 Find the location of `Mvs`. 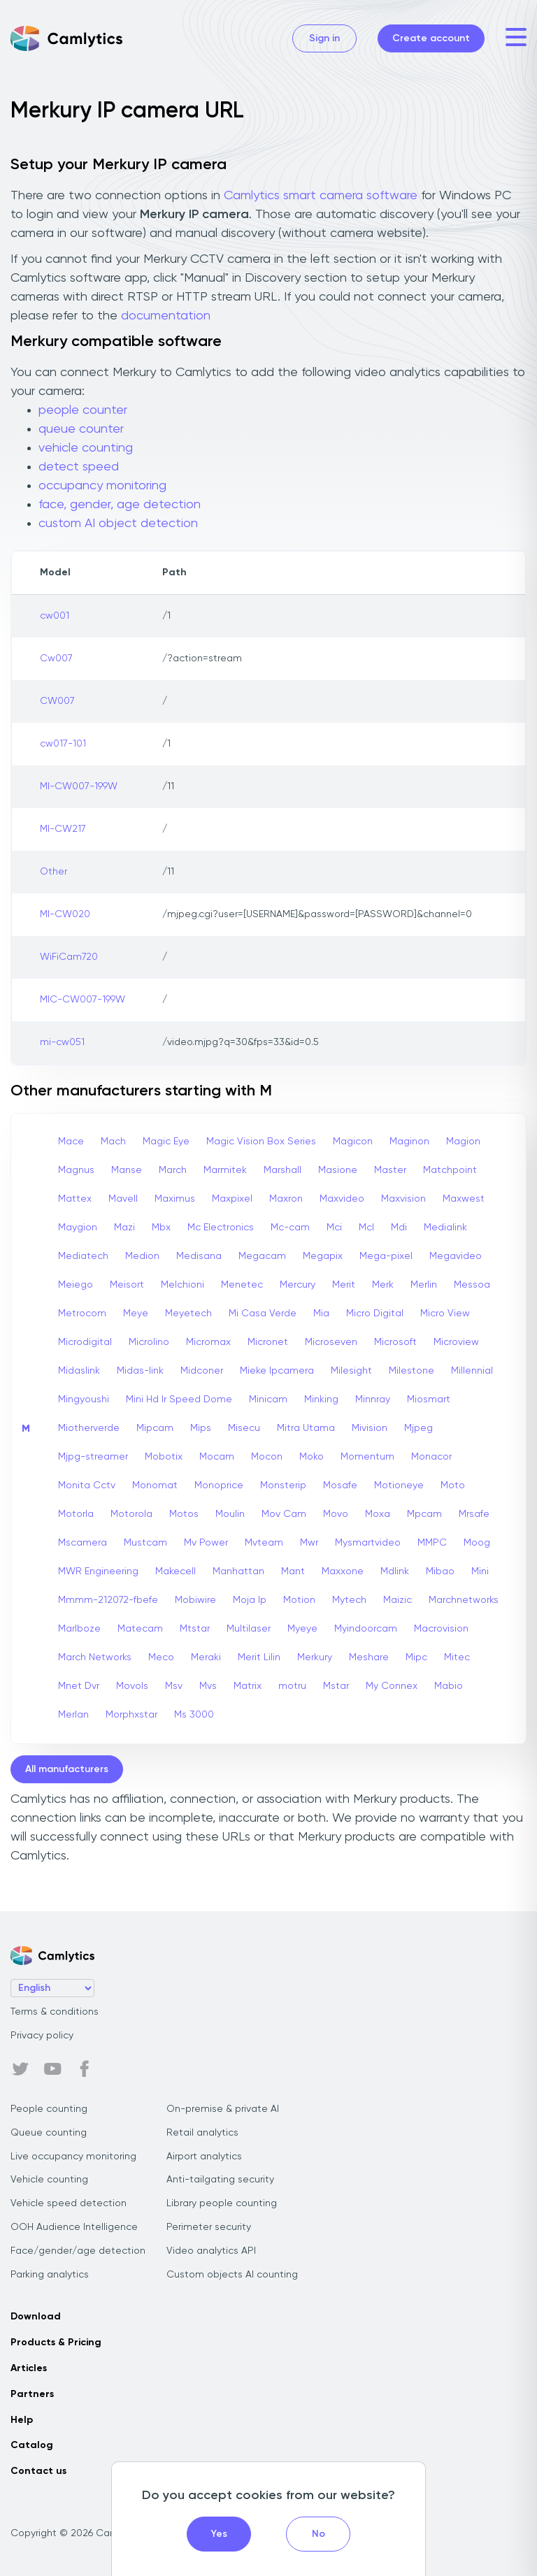

Mvs is located at coordinates (208, 1686).